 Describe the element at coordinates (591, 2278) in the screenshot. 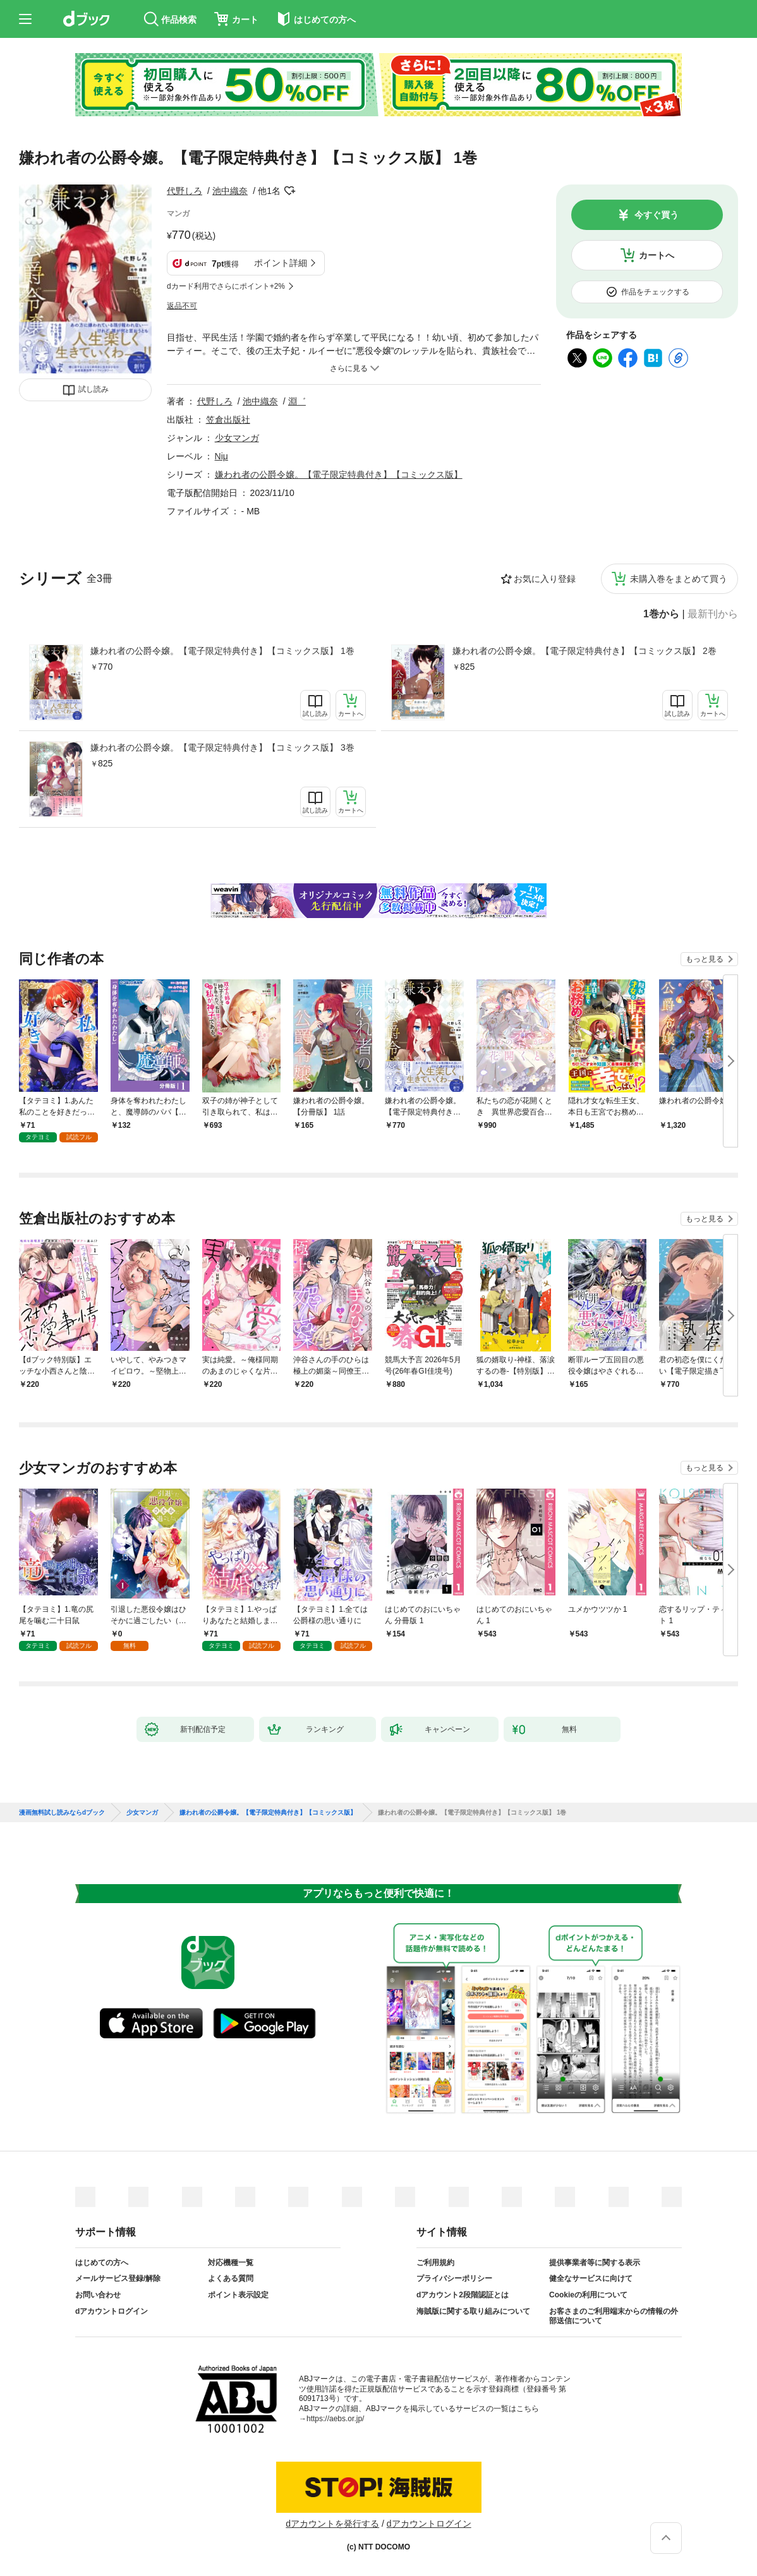

I see `健全なサービスに向けて` at that location.